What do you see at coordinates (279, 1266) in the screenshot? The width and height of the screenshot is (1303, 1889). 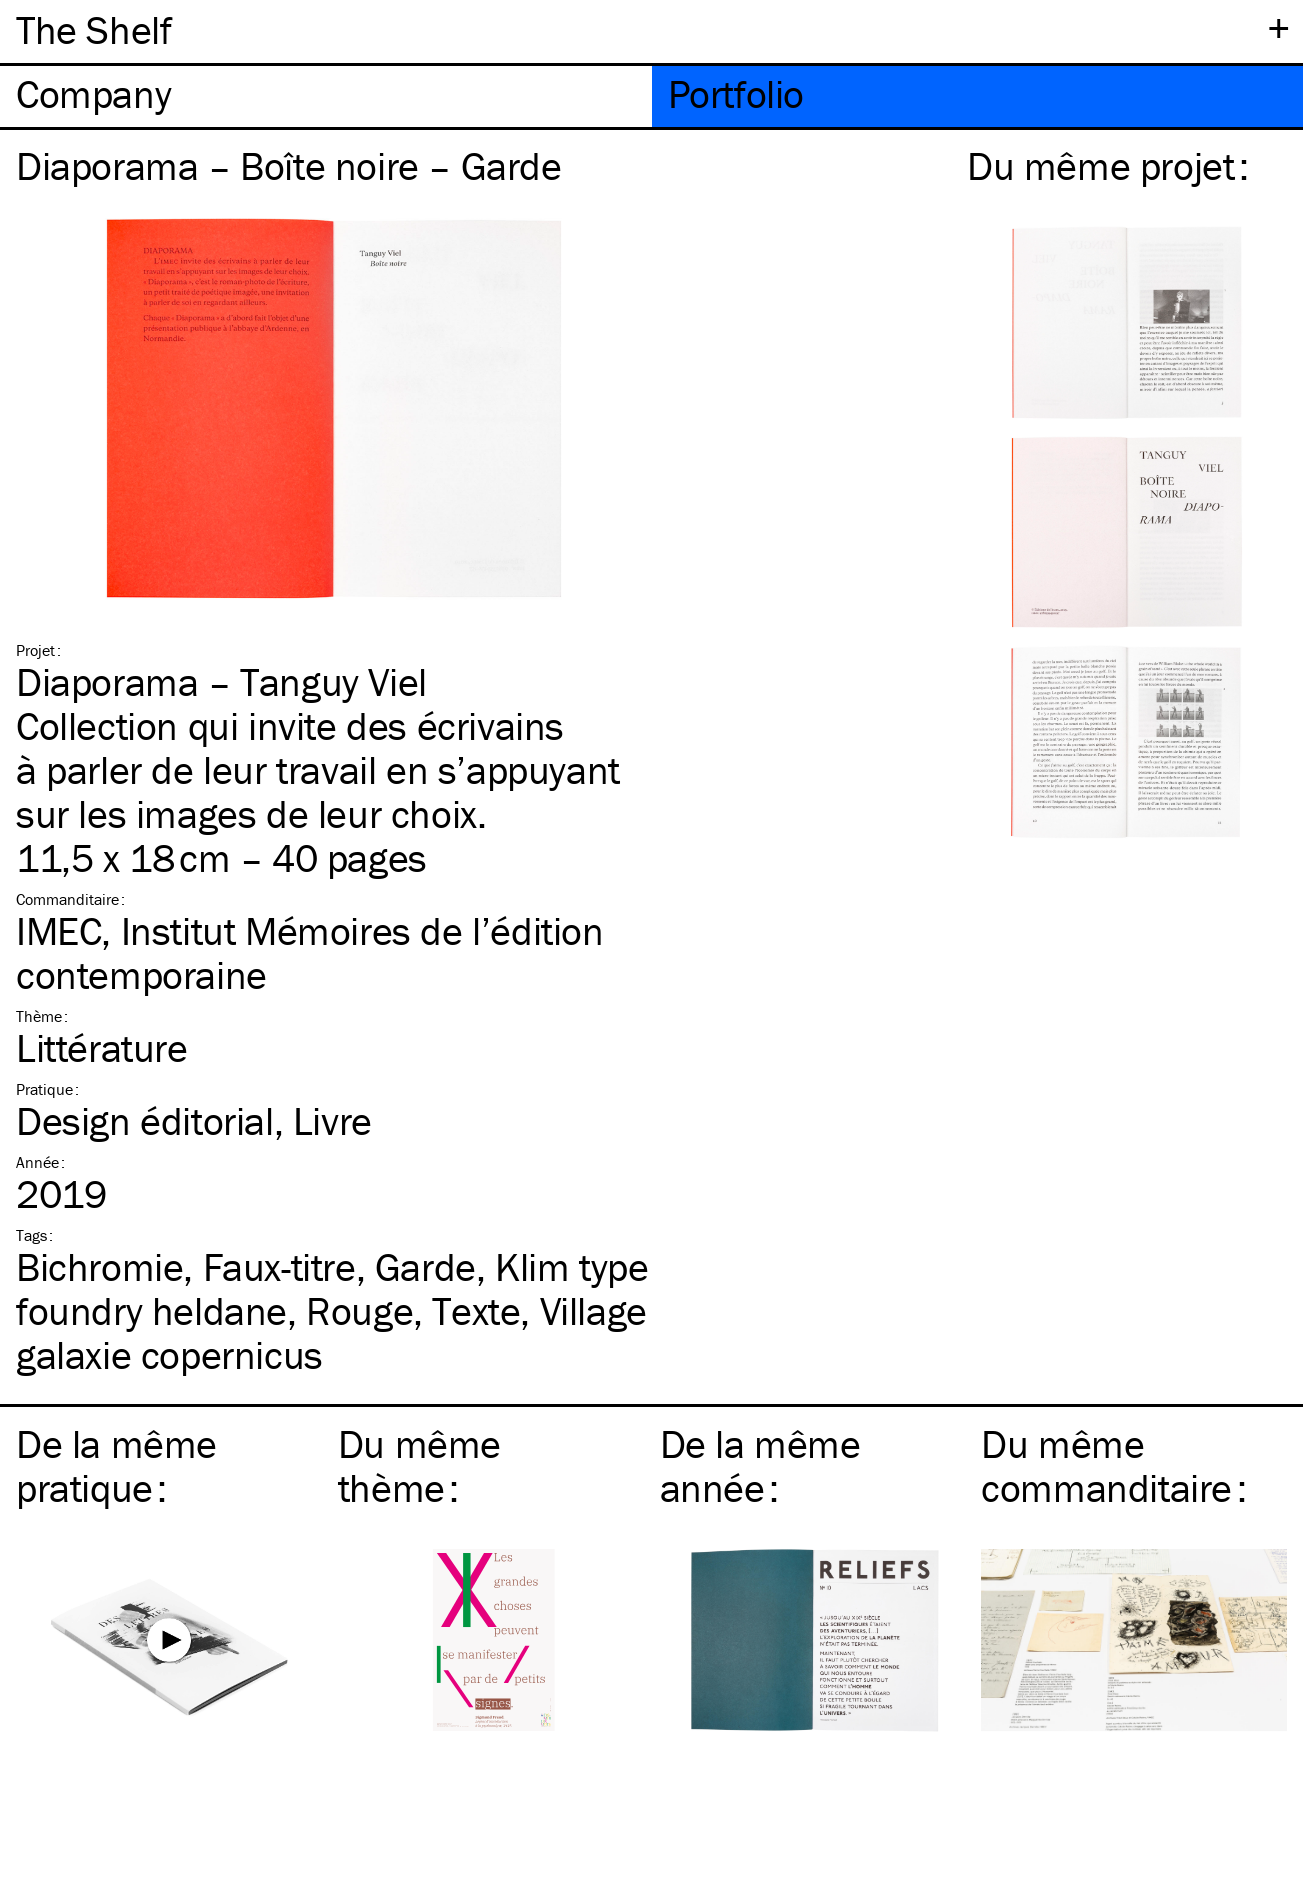 I see `Faux-titre` at bounding box center [279, 1266].